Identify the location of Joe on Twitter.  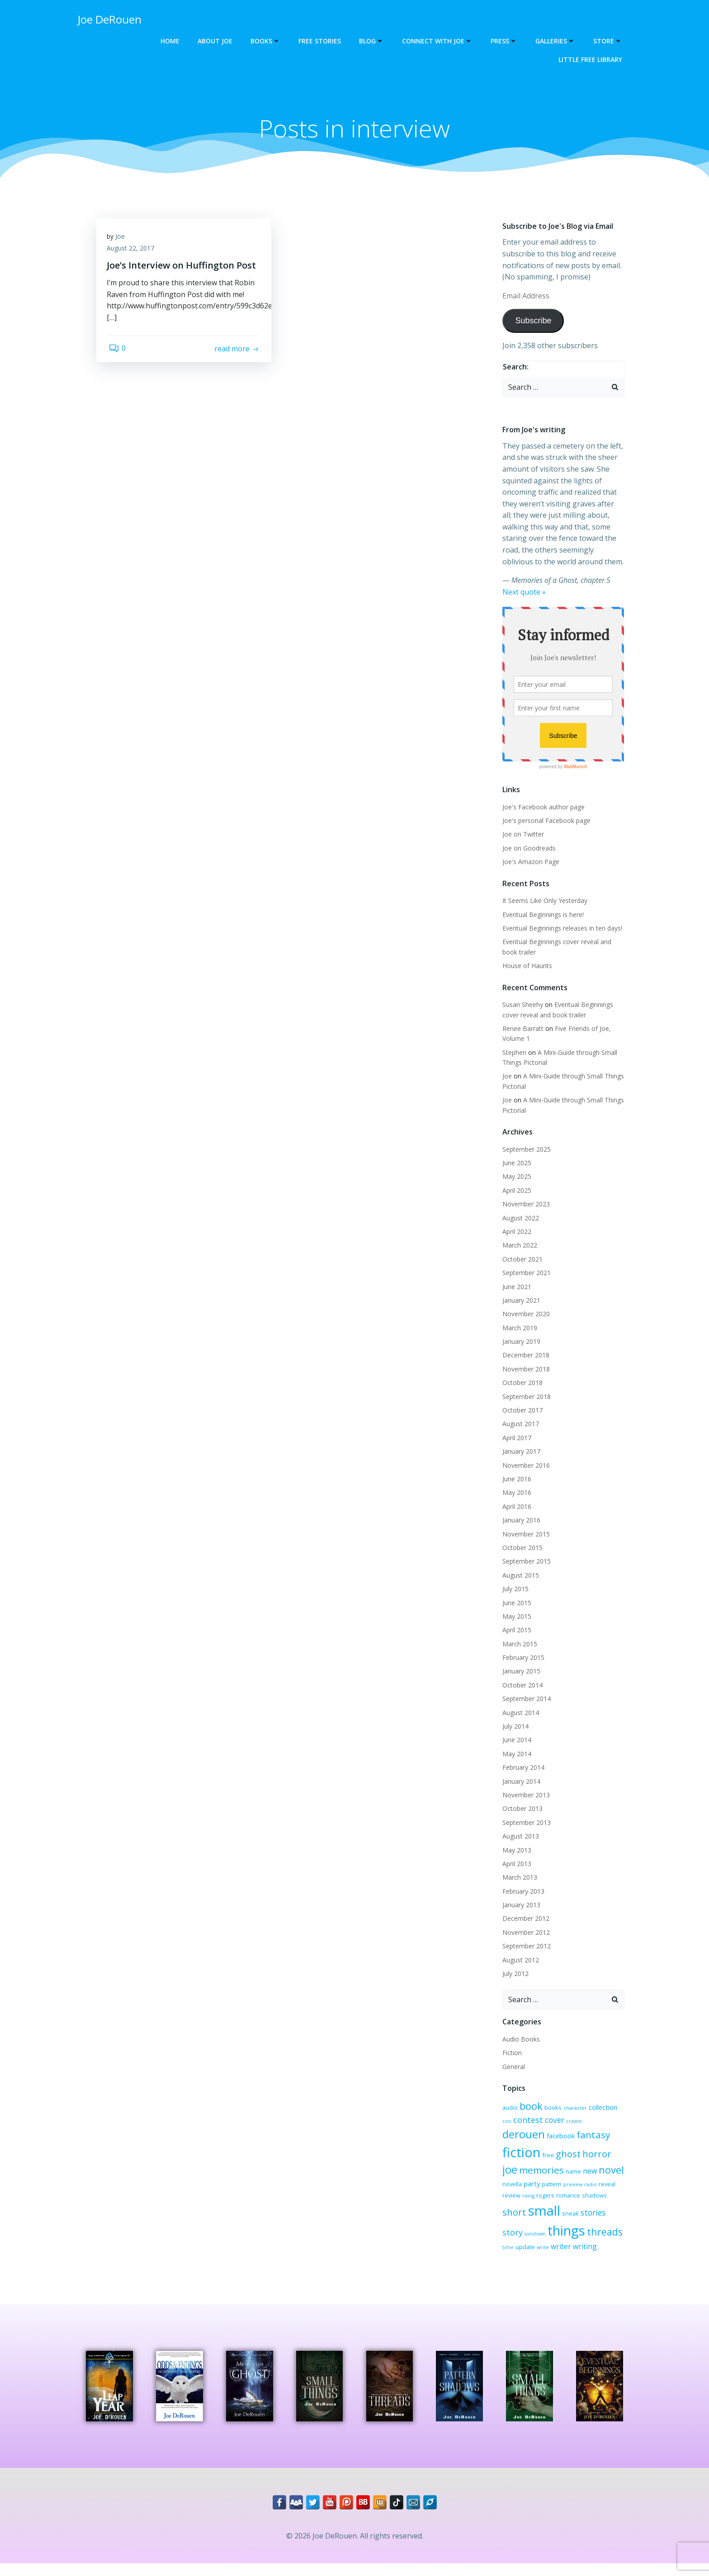
(521, 835).